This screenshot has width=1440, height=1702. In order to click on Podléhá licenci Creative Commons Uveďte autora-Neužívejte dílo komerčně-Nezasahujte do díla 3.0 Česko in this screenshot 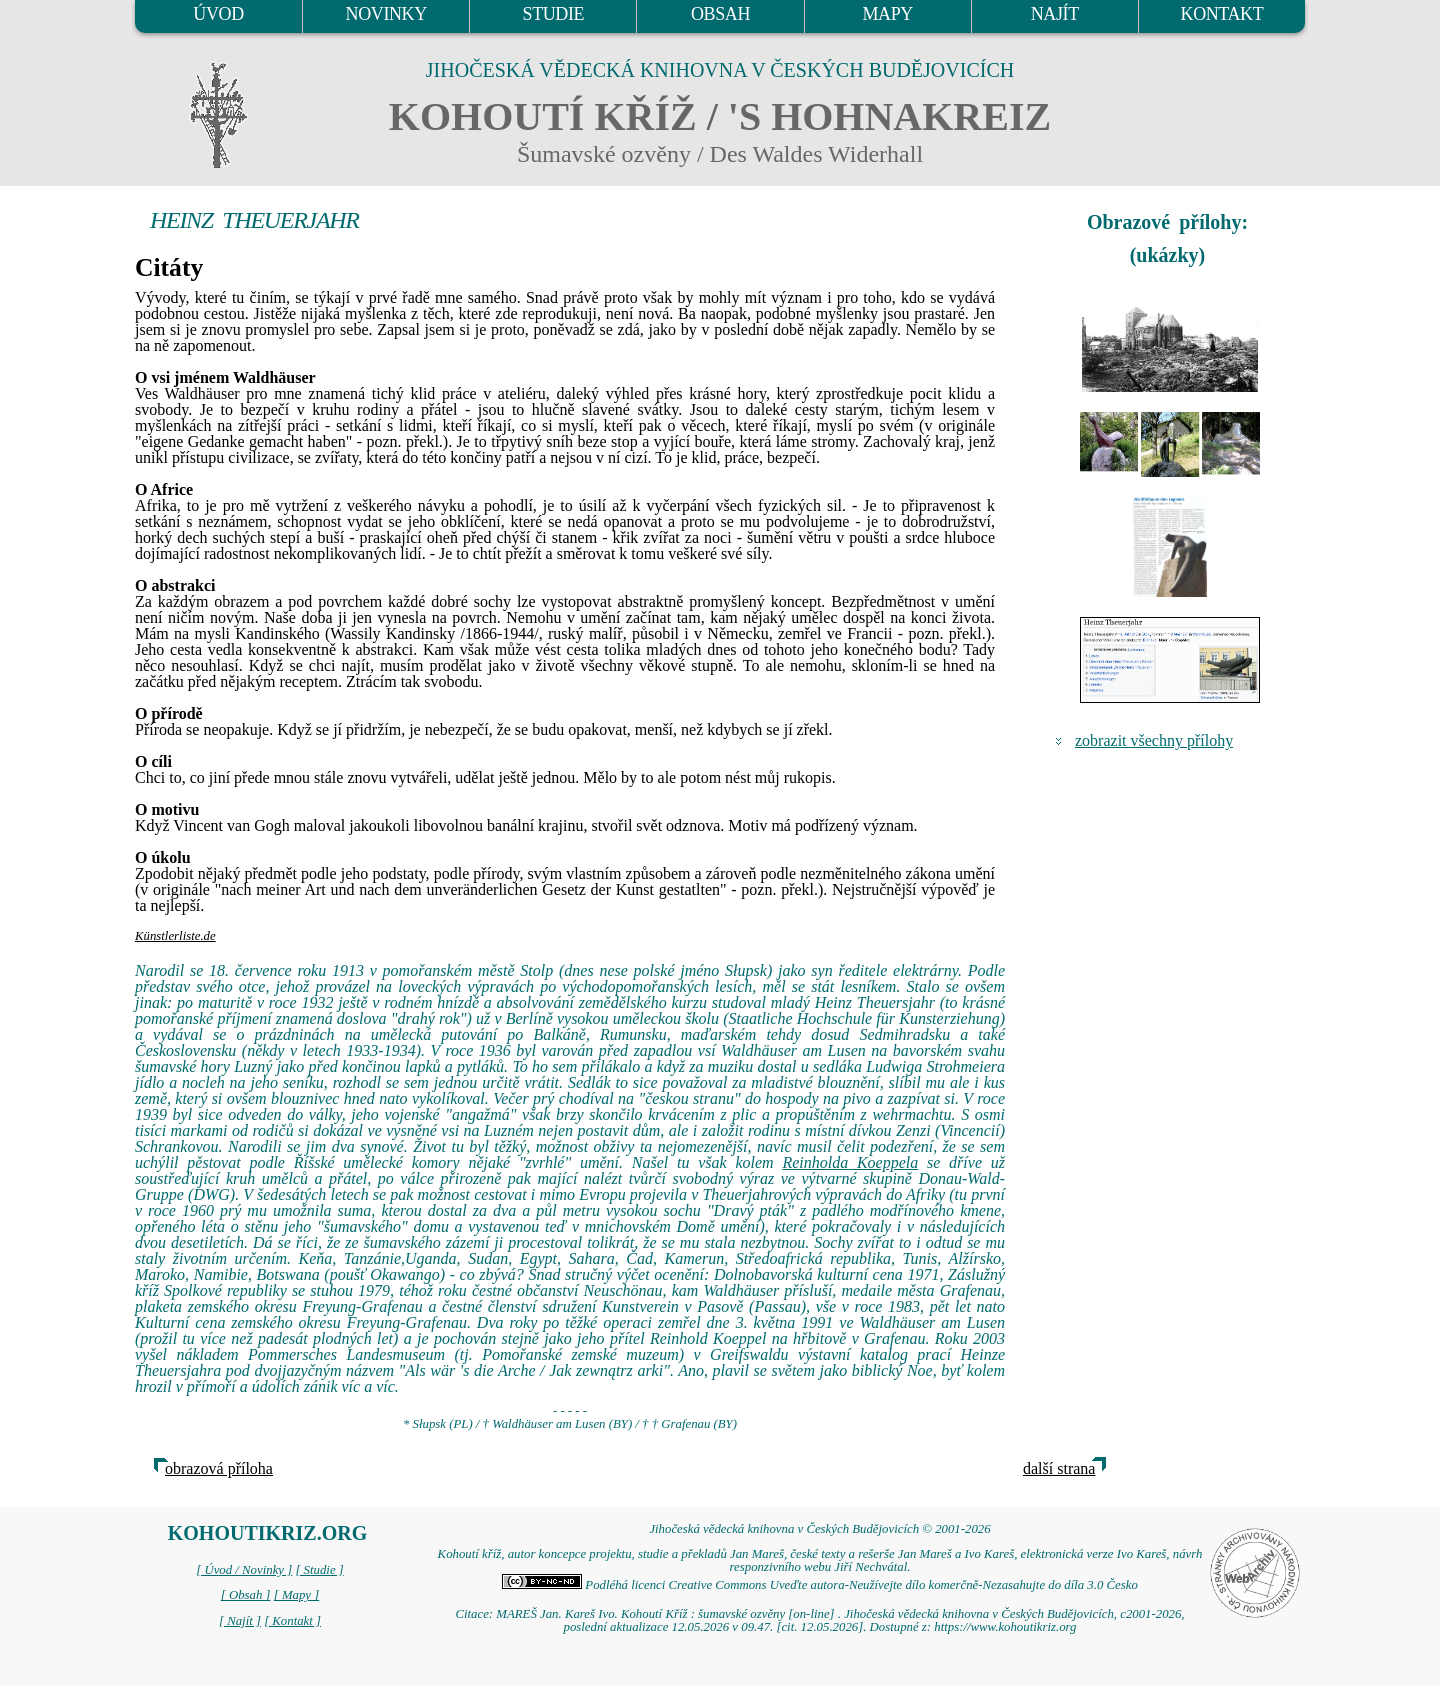, I will do `click(820, 1585)`.